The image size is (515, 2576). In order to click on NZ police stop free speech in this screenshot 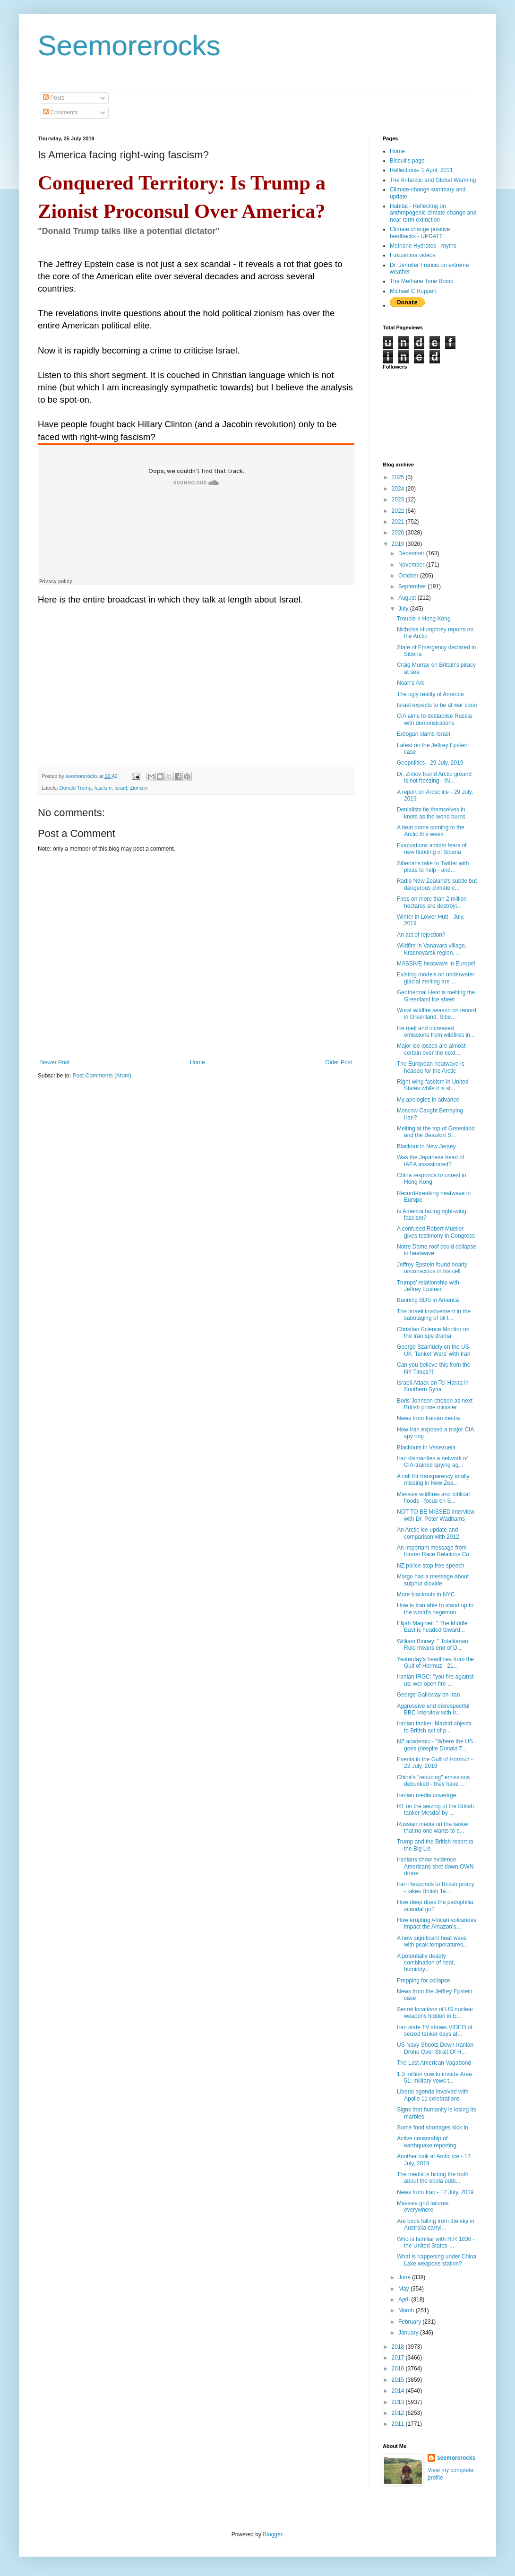, I will do `click(430, 1565)`.